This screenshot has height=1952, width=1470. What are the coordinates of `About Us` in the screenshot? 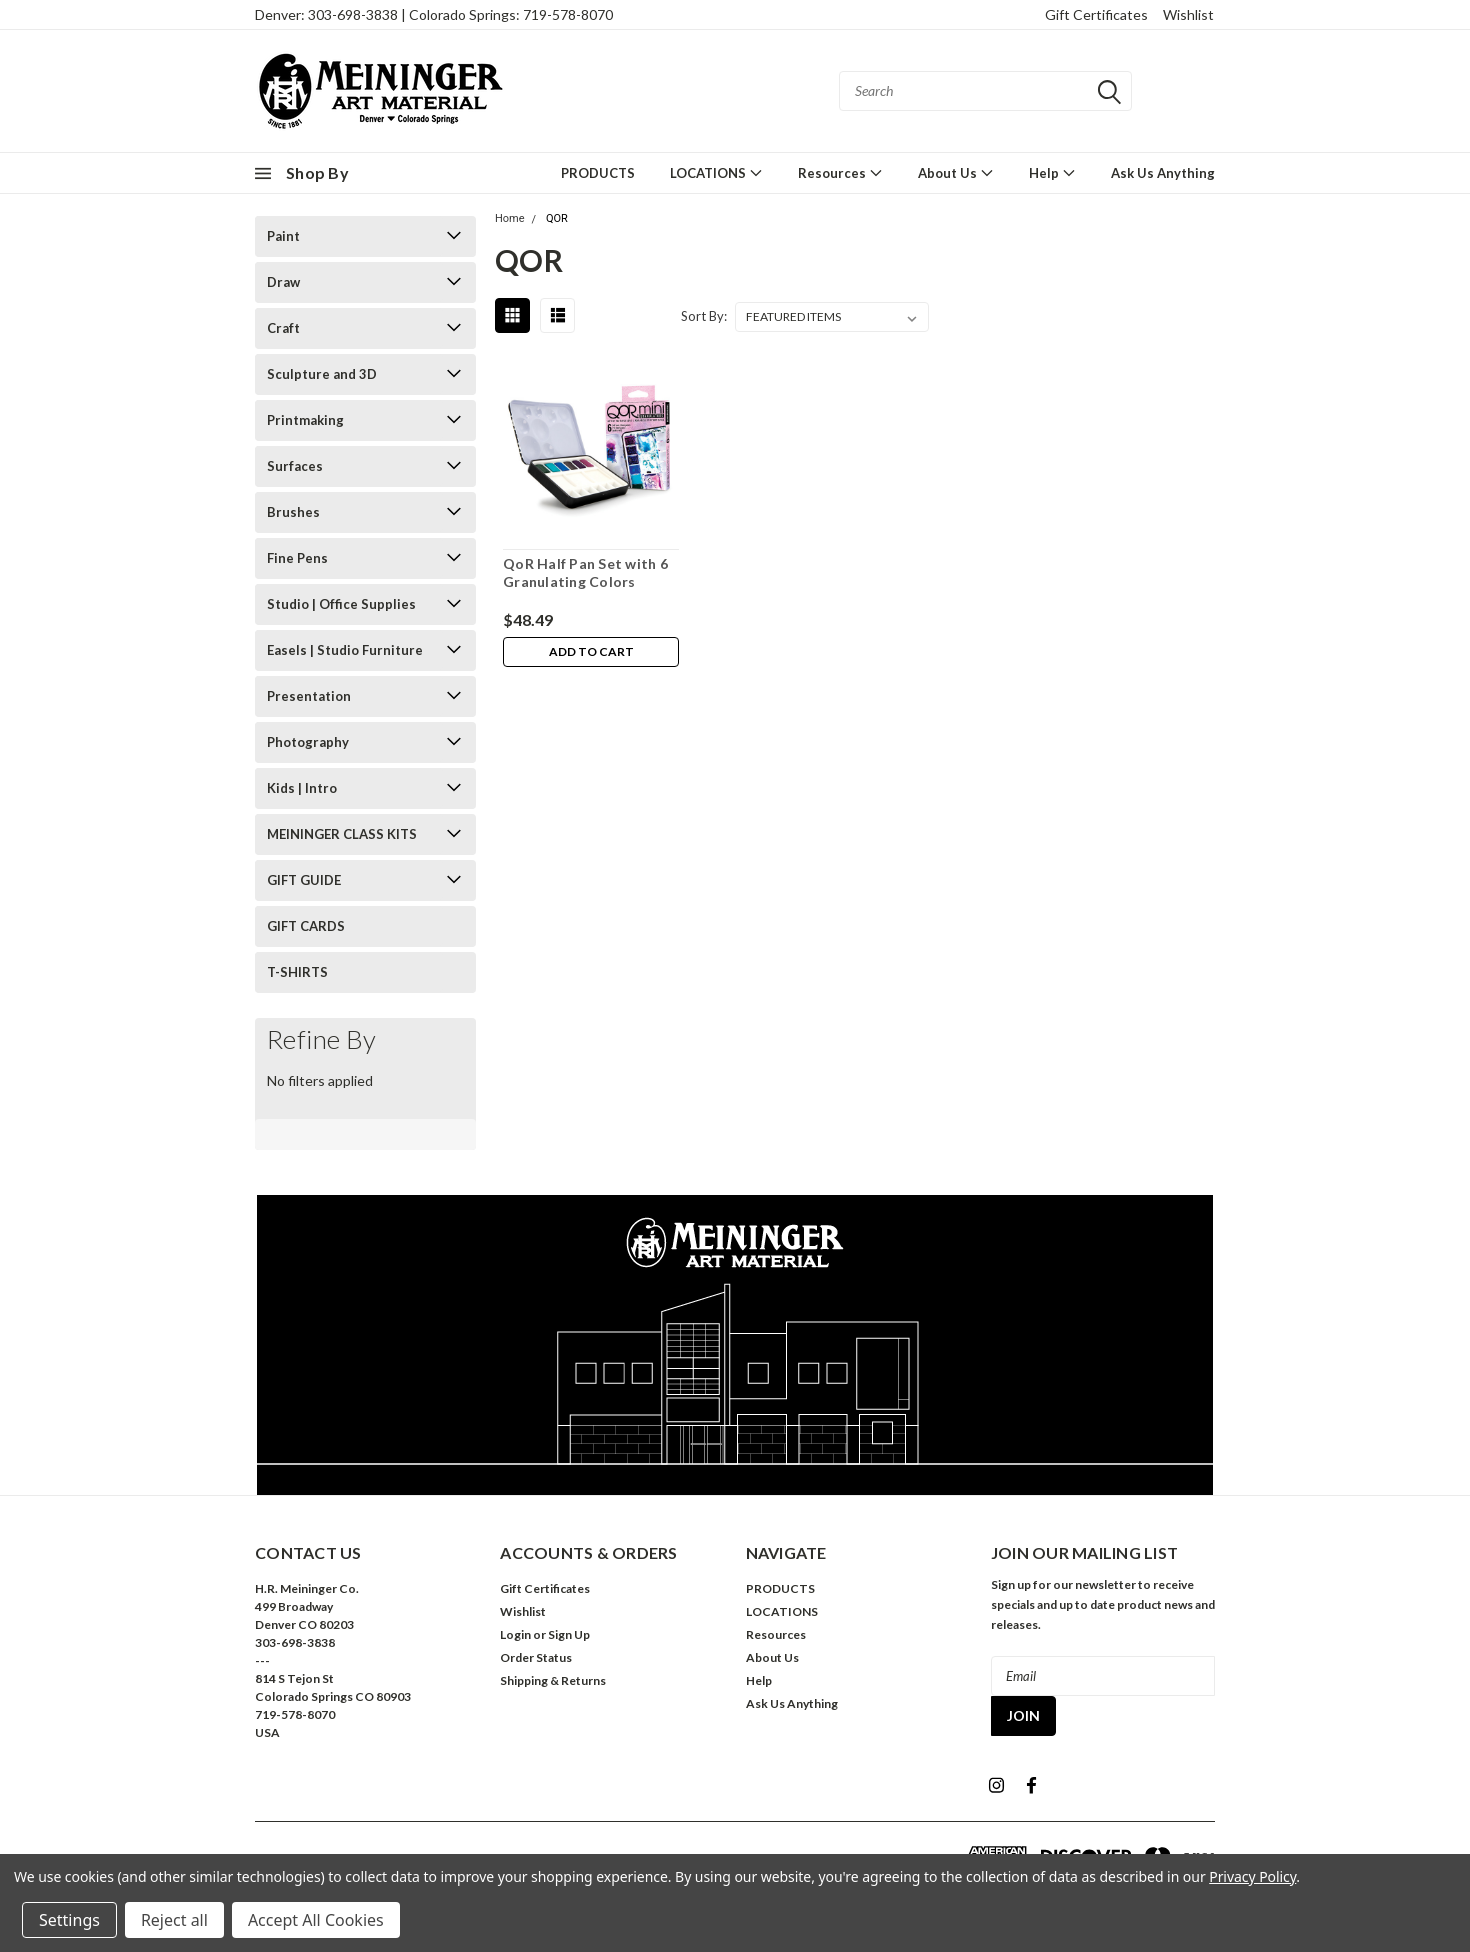 It's located at (956, 172).